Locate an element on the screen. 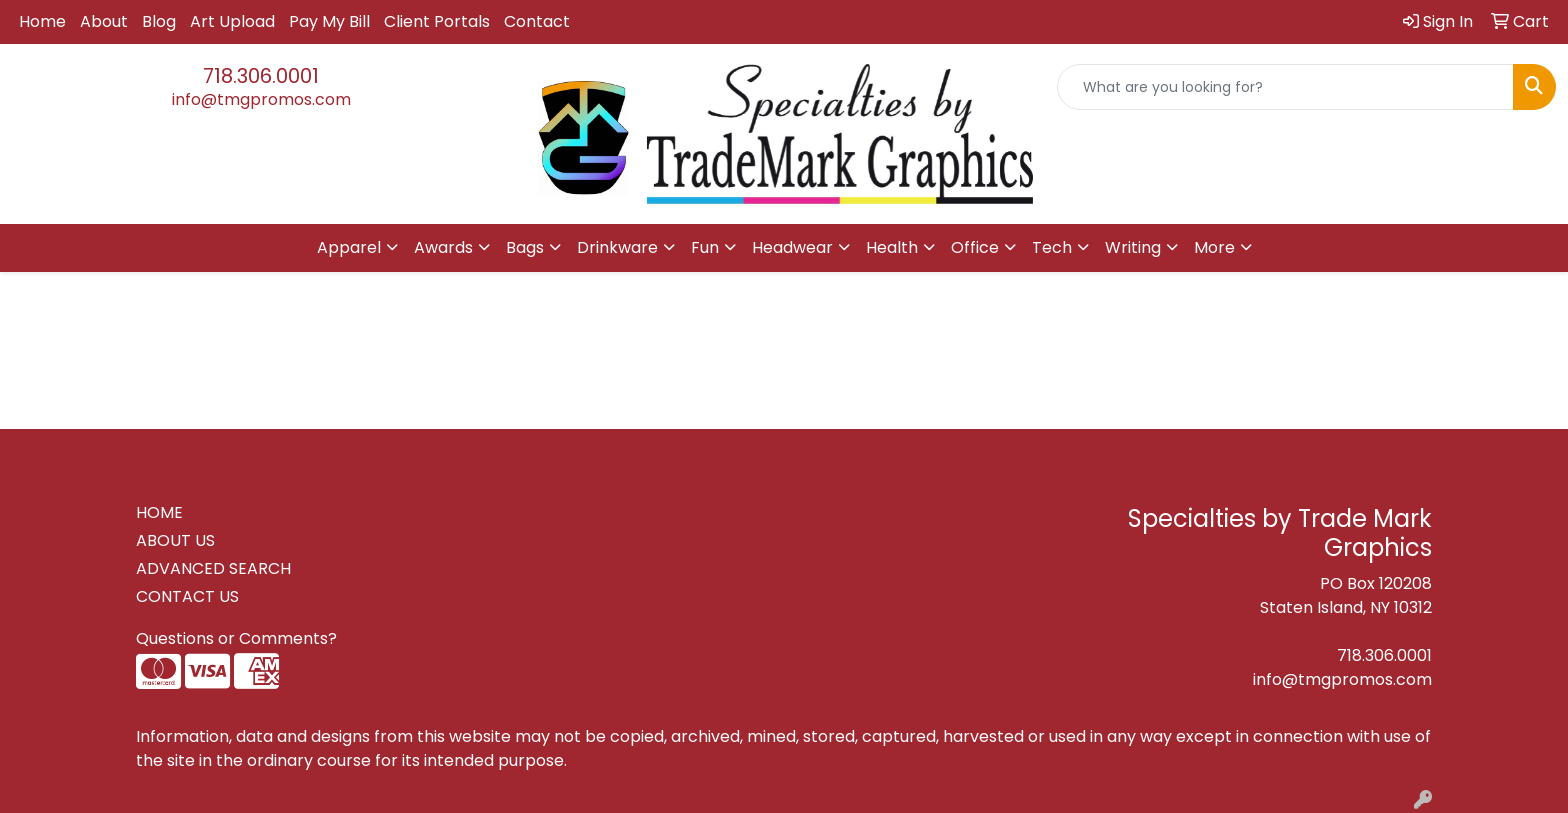 The width and height of the screenshot is (1568, 813). Questions or Comments? is located at coordinates (236, 638).